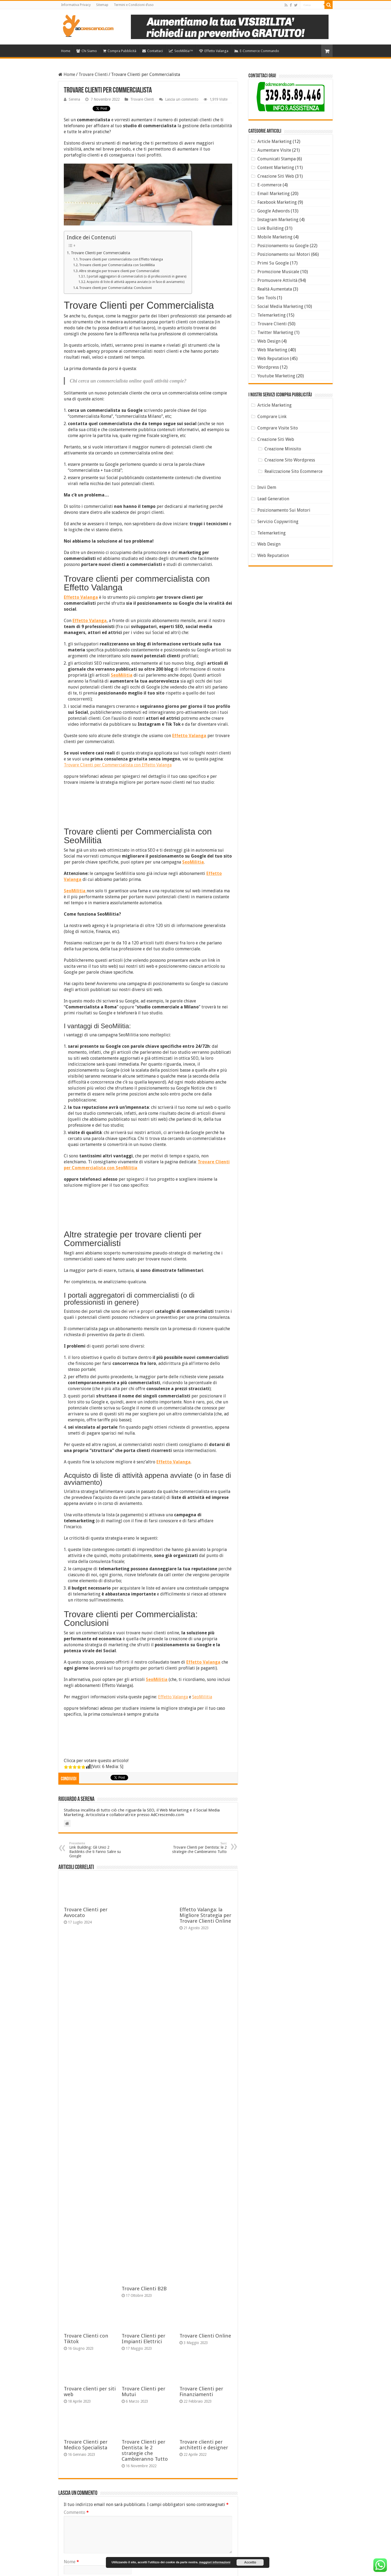 Image resolution: width=391 pixels, height=2576 pixels. What do you see at coordinates (280, 306) in the screenshot?
I see `Social Media Marketing` at bounding box center [280, 306].